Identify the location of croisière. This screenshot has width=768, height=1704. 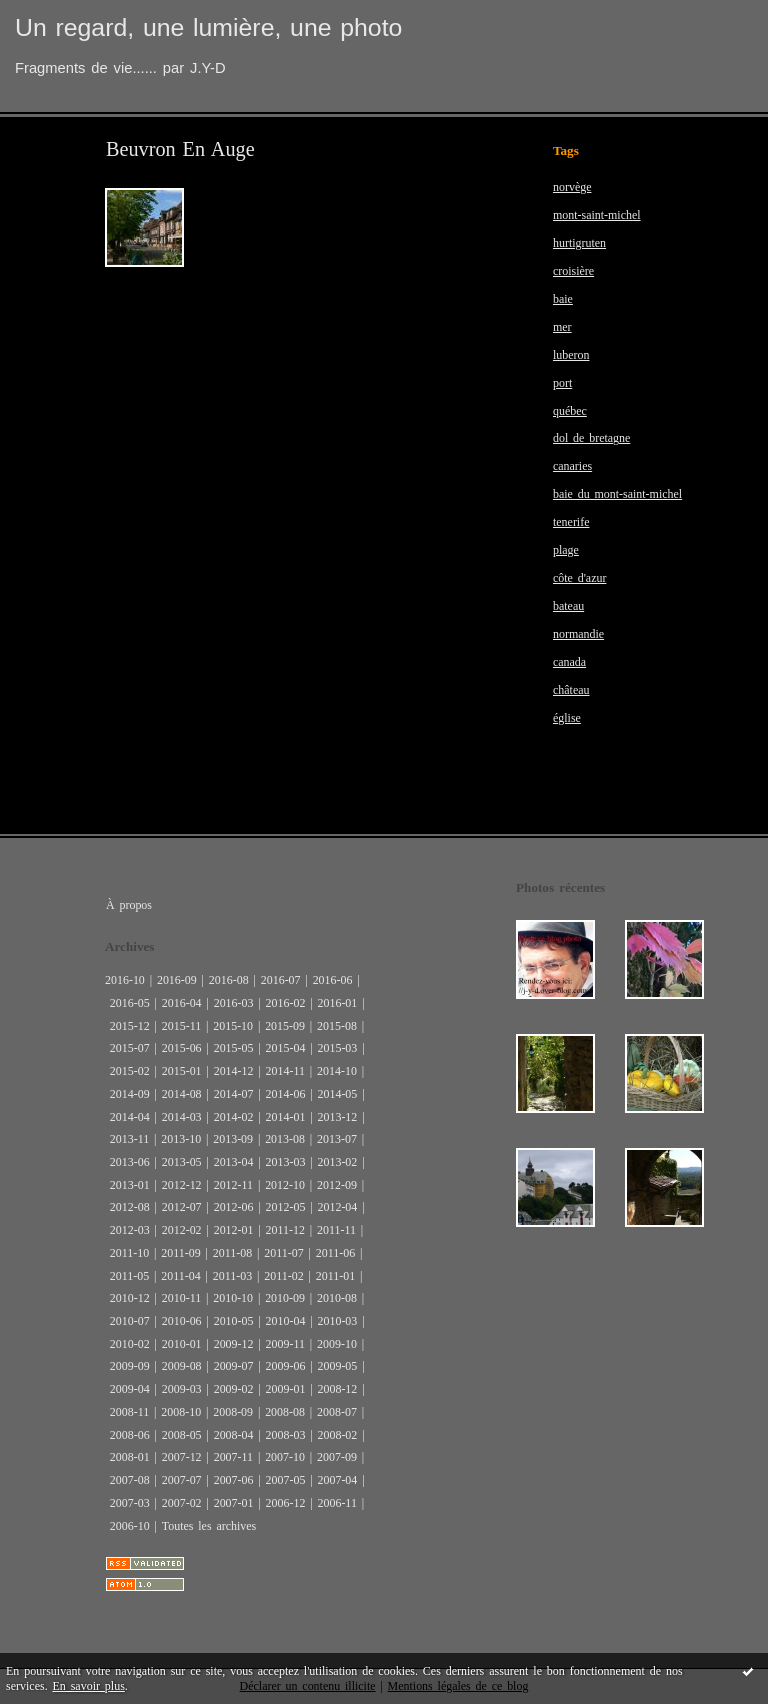
(573, 271).